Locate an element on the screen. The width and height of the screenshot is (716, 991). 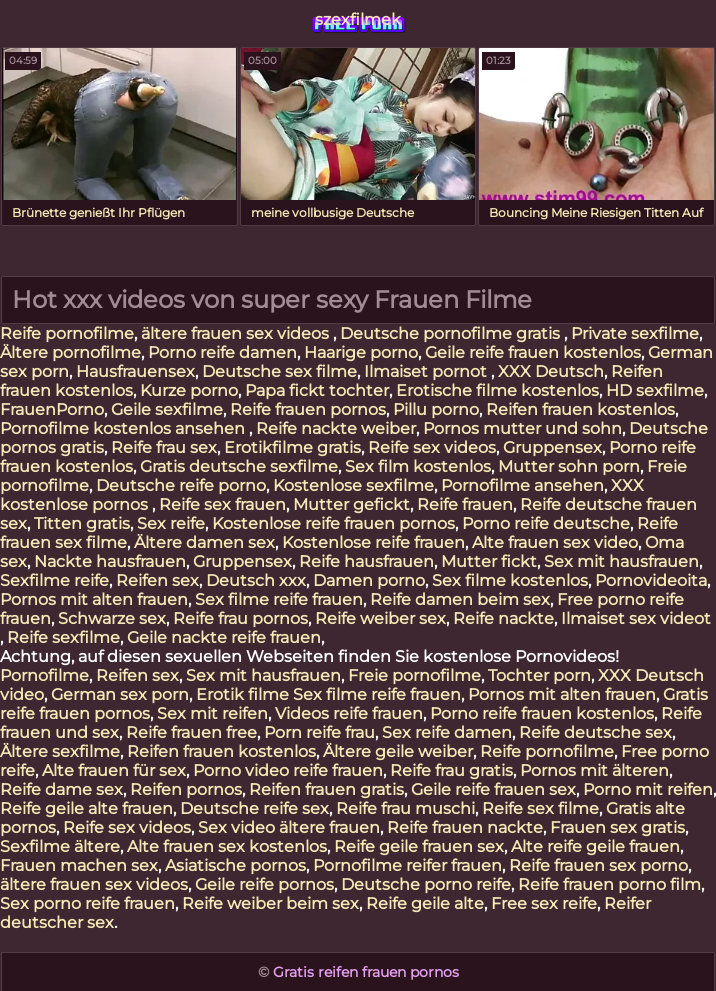
Reifen pornos is located at coordinates (186, 789).